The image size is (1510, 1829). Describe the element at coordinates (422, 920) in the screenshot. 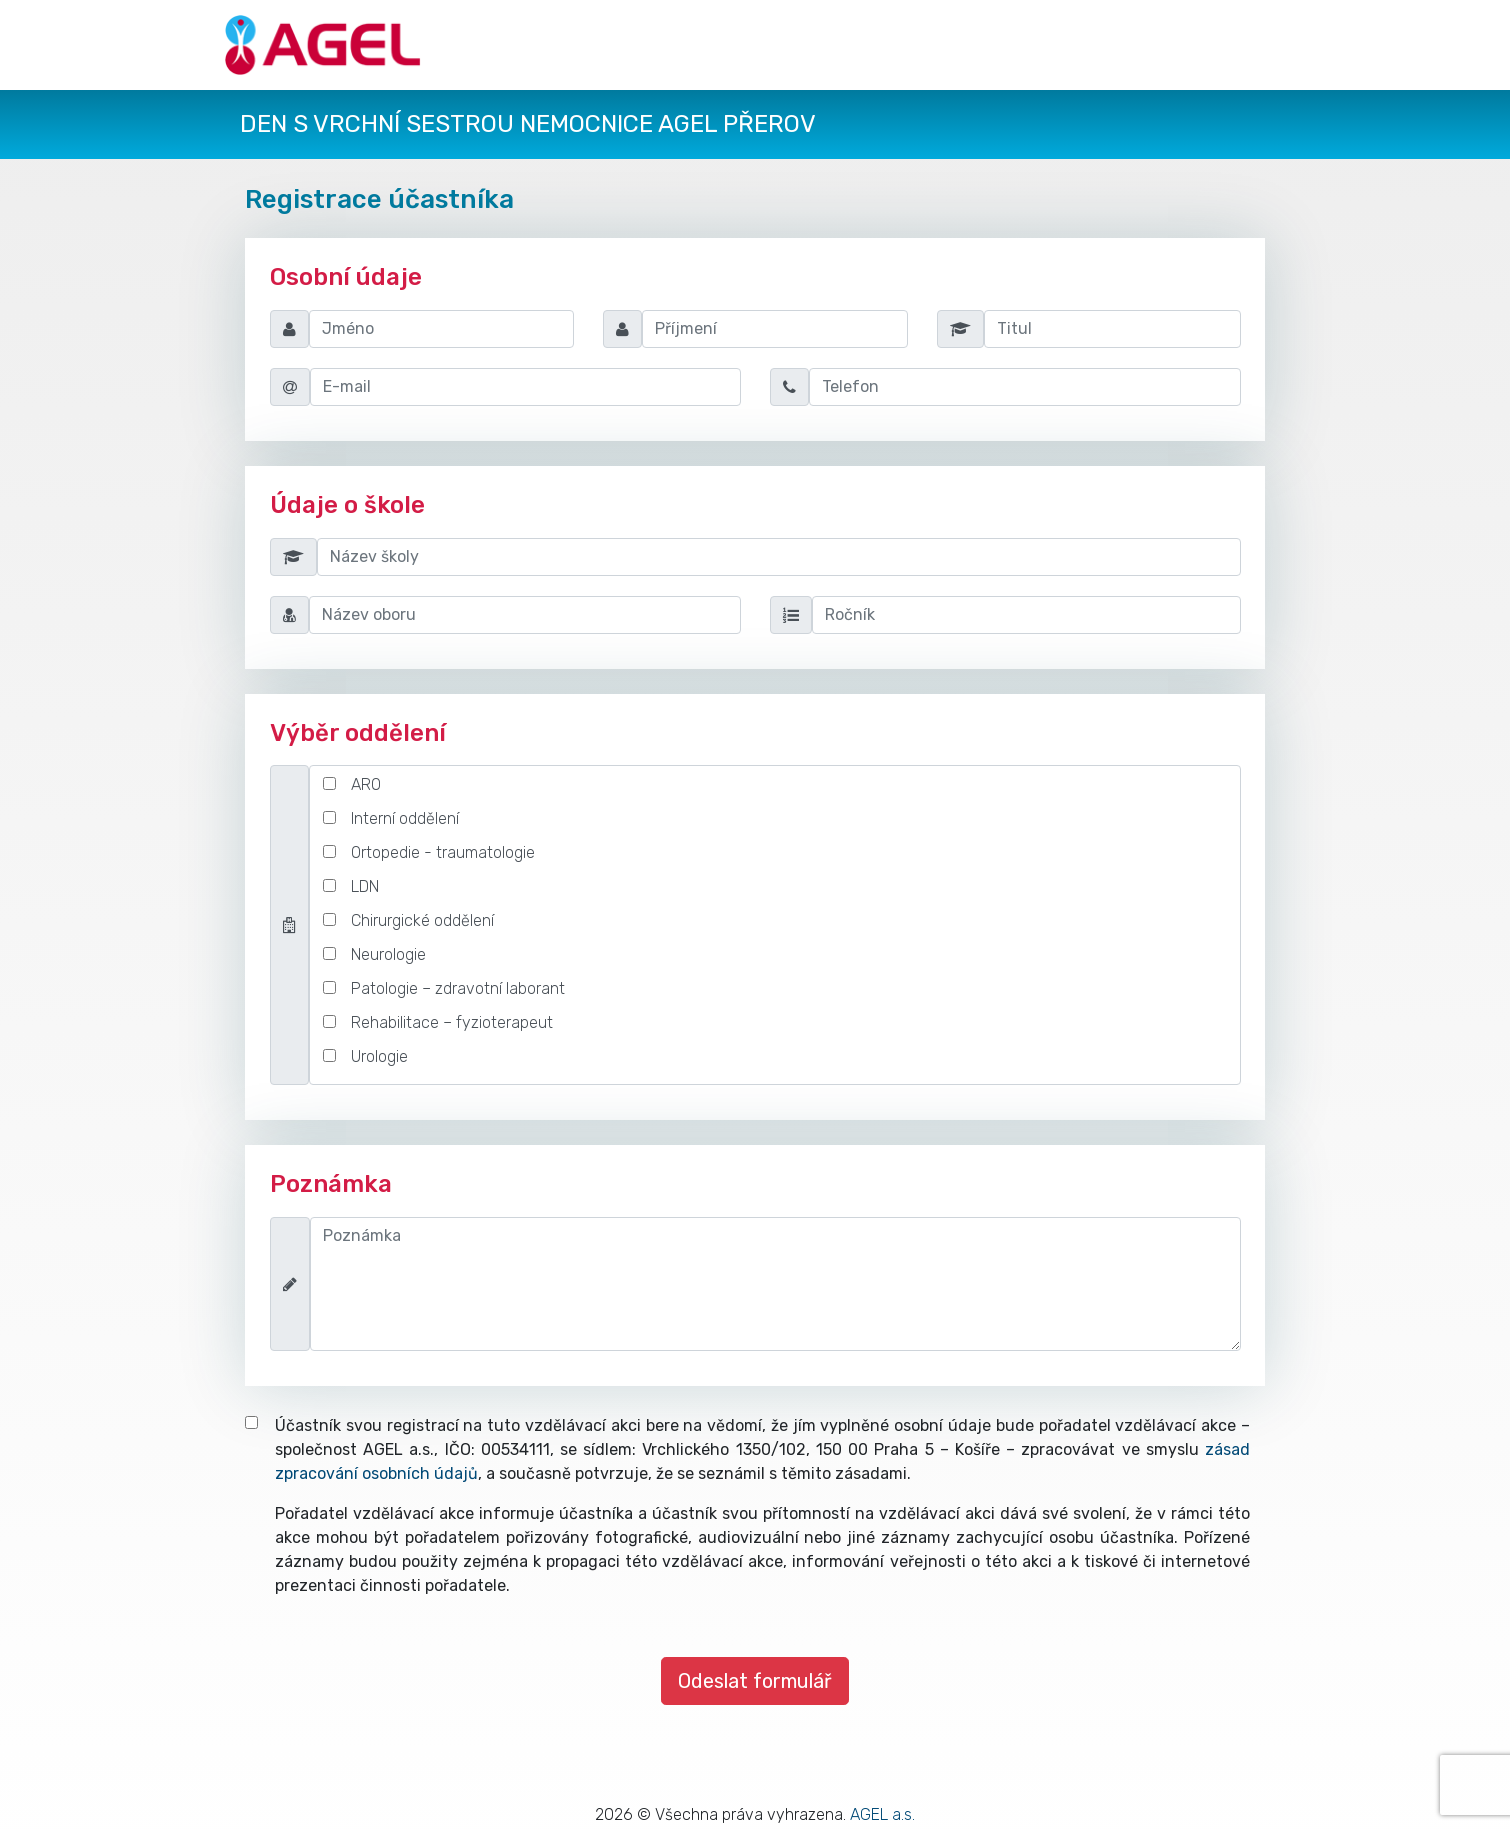

I see `Chirurgické oddělení` at that location.